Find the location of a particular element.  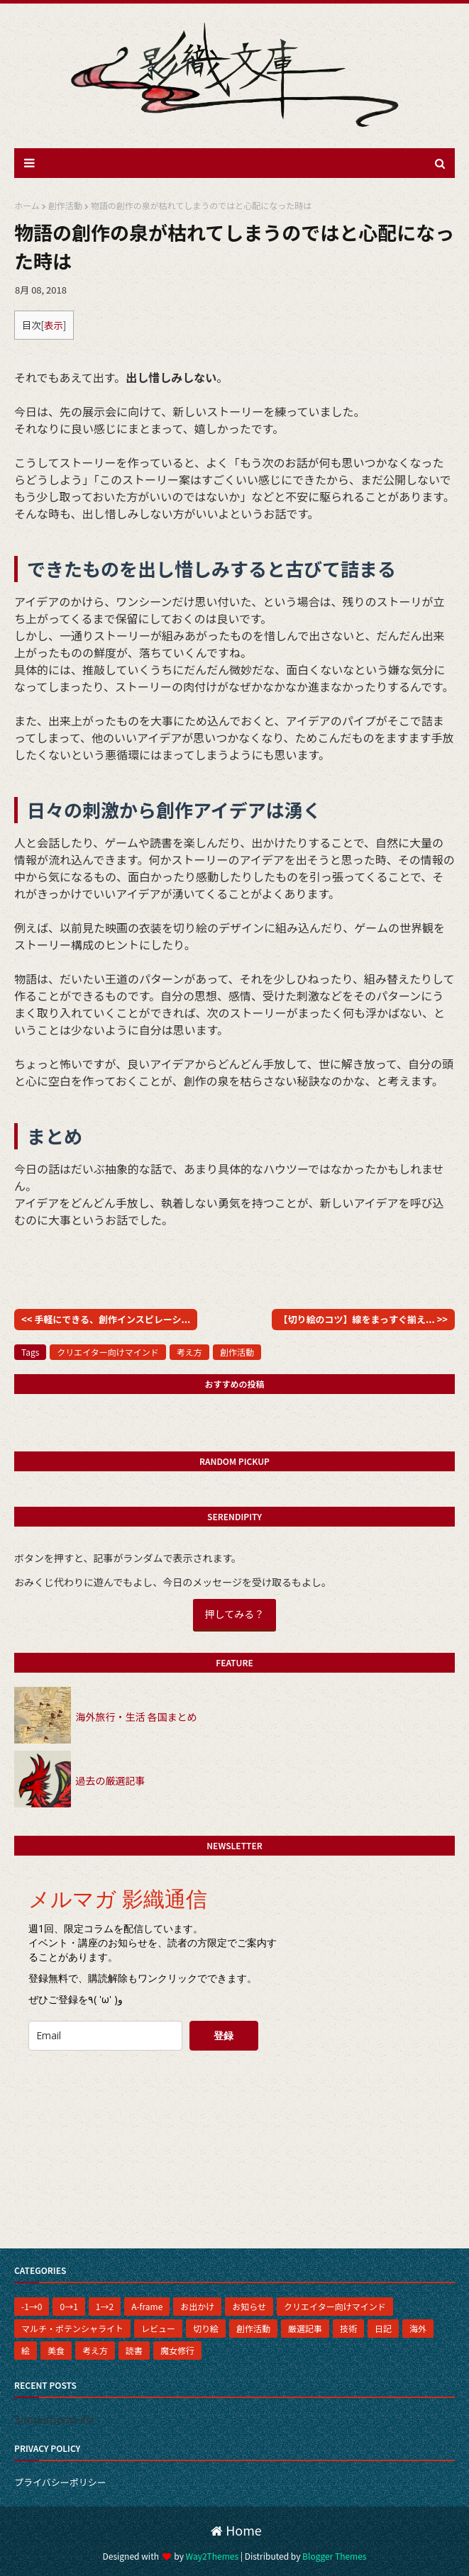

<< 手軽にできる、創作インスピレーシ... is located at coordinates (105, 1319).